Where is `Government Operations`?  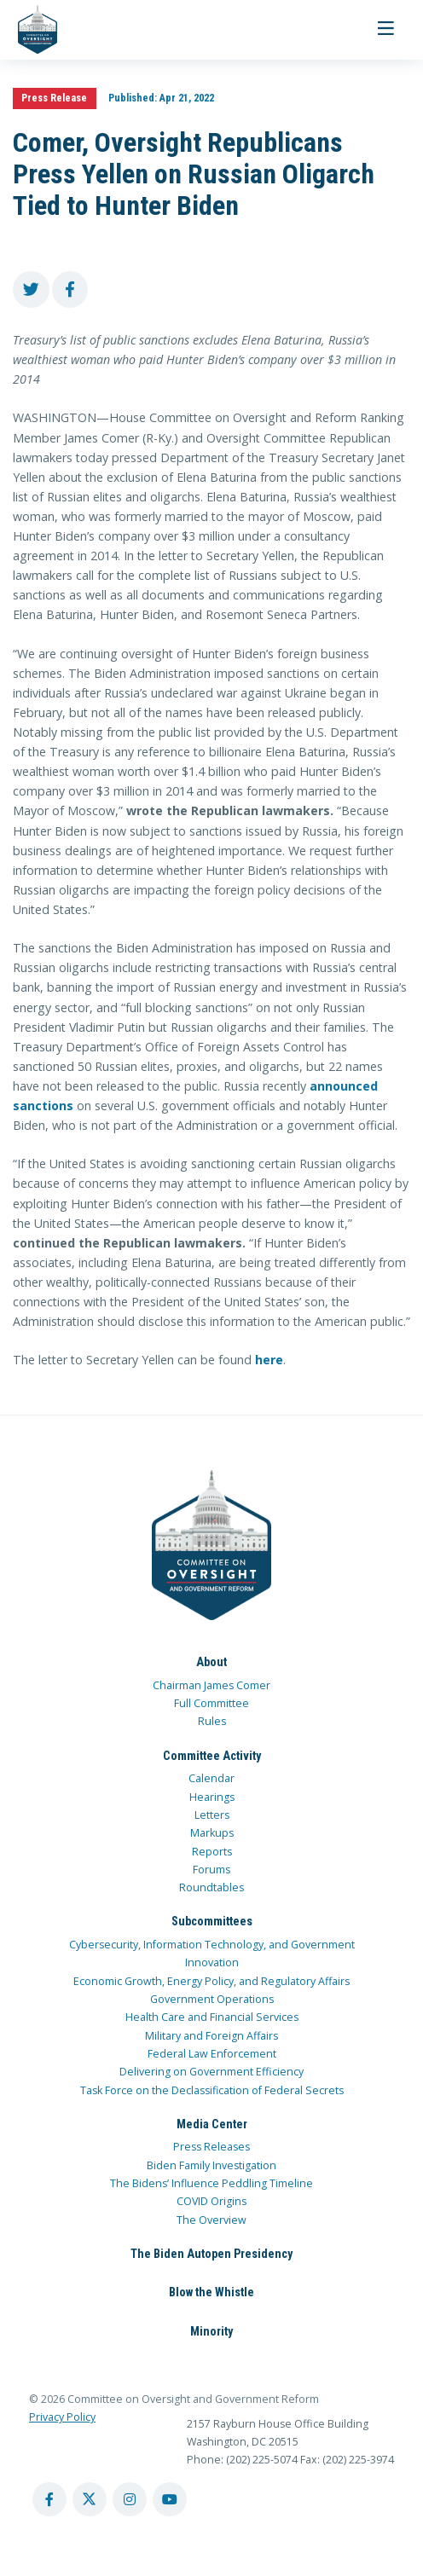 Government Operations is located at coordinates (212, 1999).